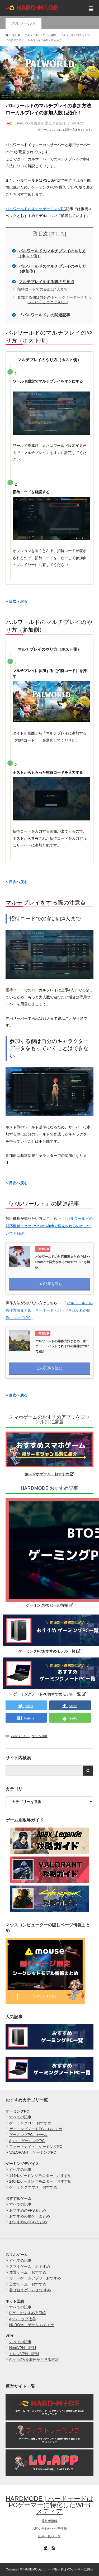 The image size is (99, 2576). What do you see at coordinates (31, 2325) in the screenshot?
I see `NURO光 ゲーム おすすめ` at bounding box center [31, 2325].